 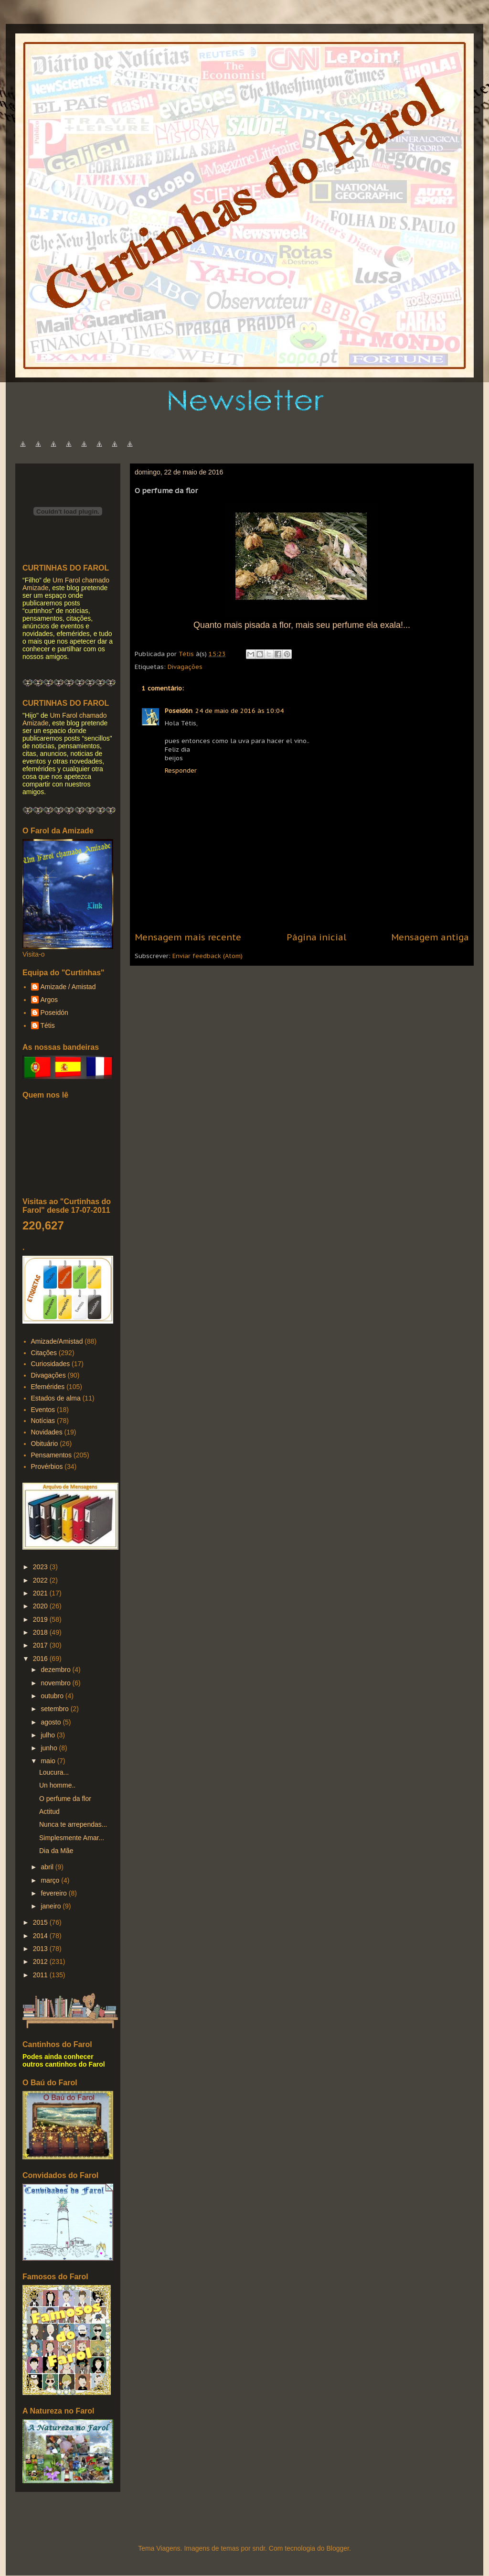 What do you see at coordinates (43, 1420) in the screenshot?
I see `Notícias` at bounding box center [43, 1420].